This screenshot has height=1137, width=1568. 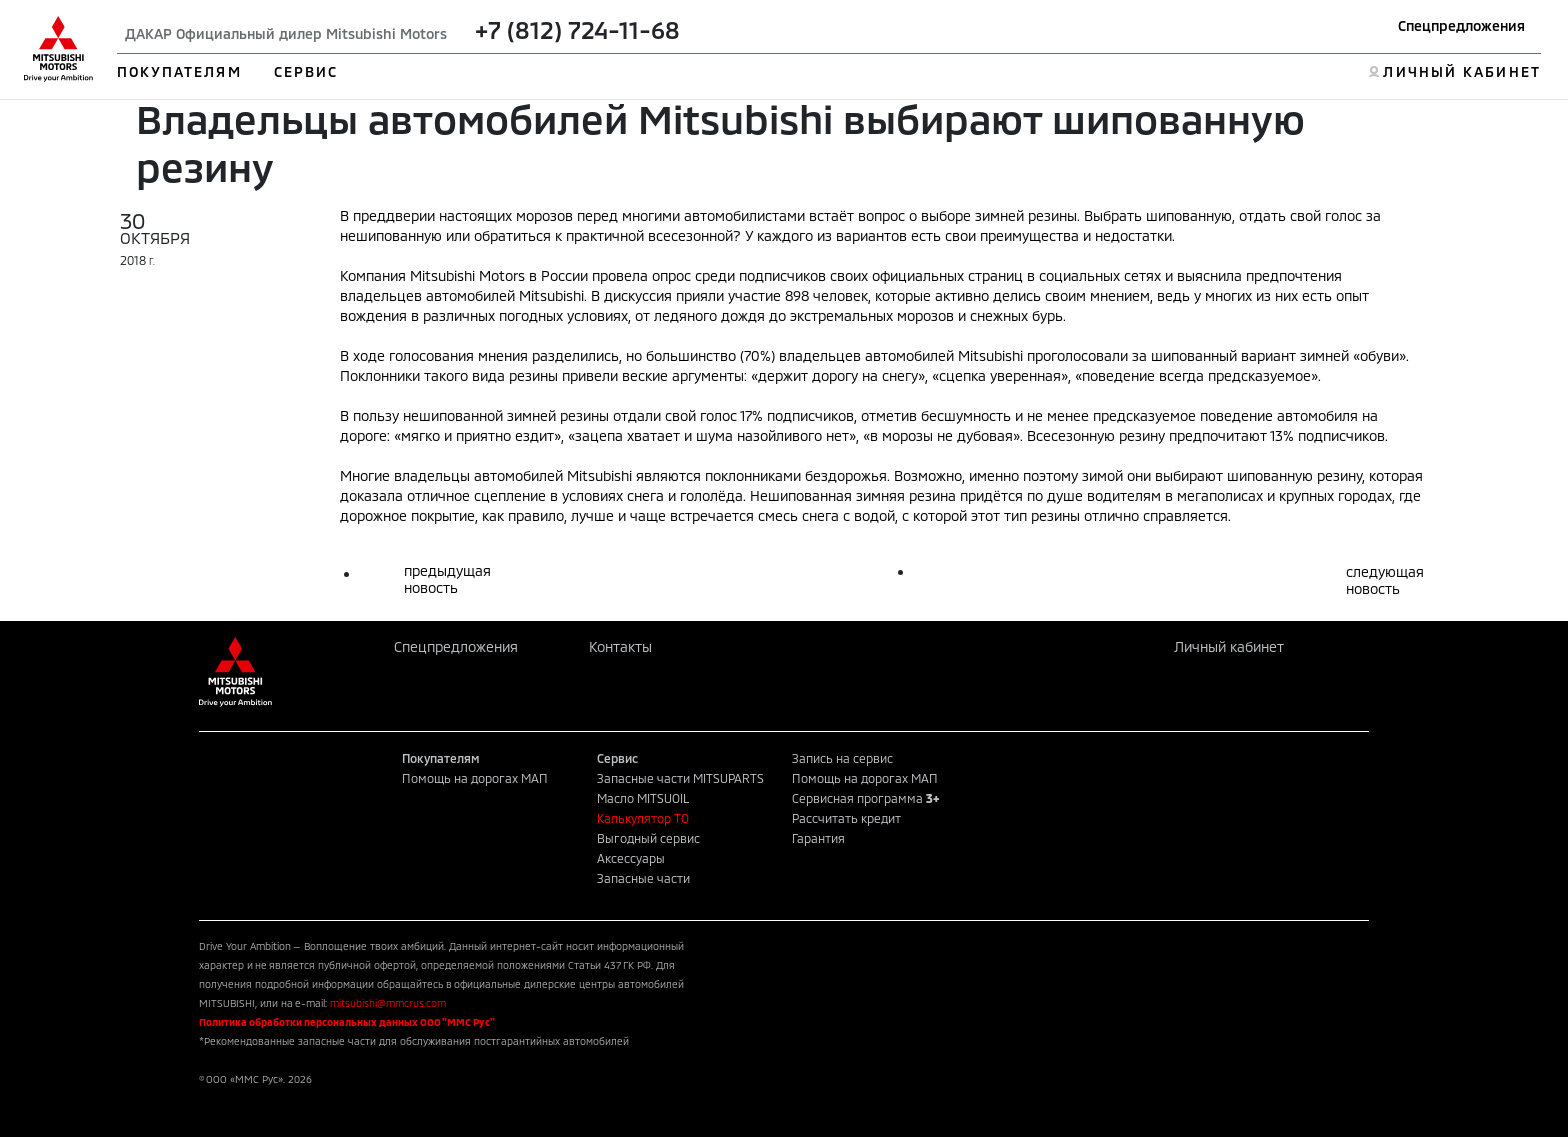 I want to click on Спецпредложения, so click(x=1461, y=25).